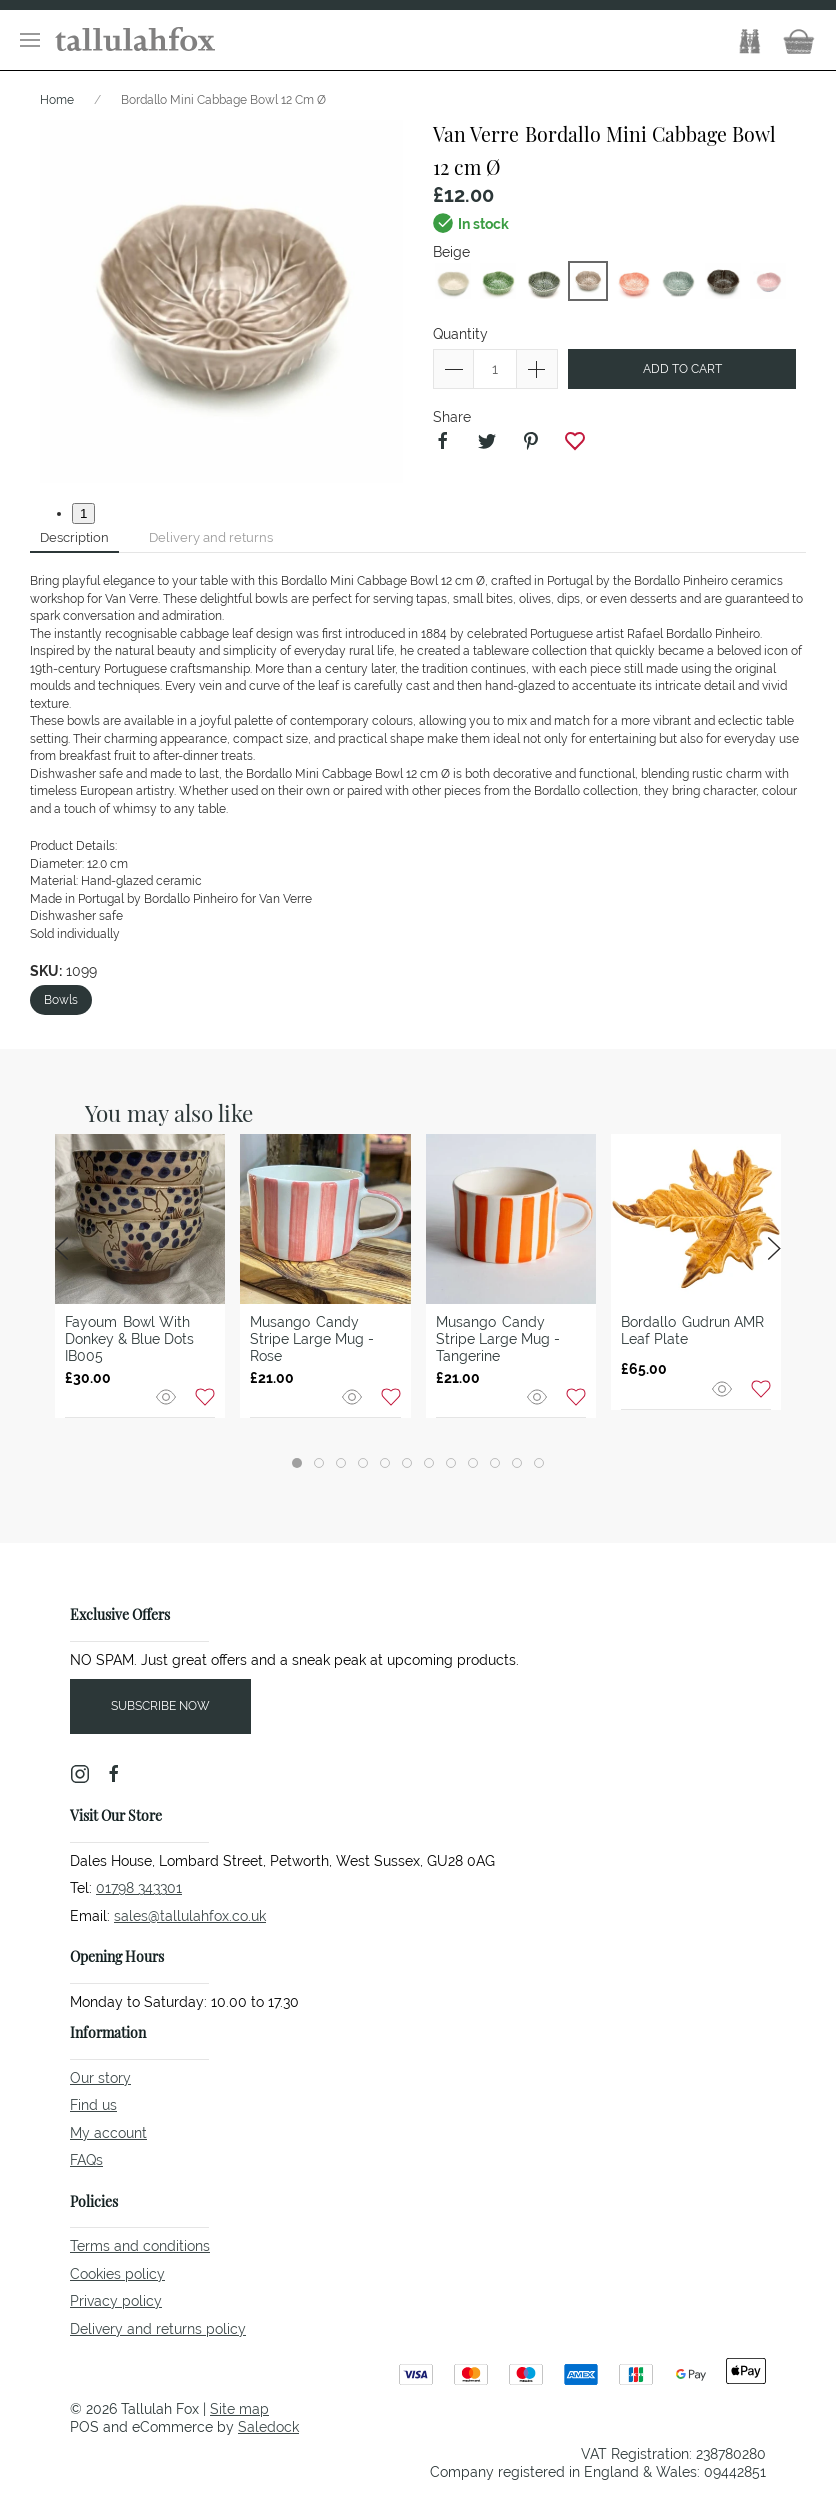 This screenshot has height=2501, width=836. I want to click on Our story, so click(100, 2078).